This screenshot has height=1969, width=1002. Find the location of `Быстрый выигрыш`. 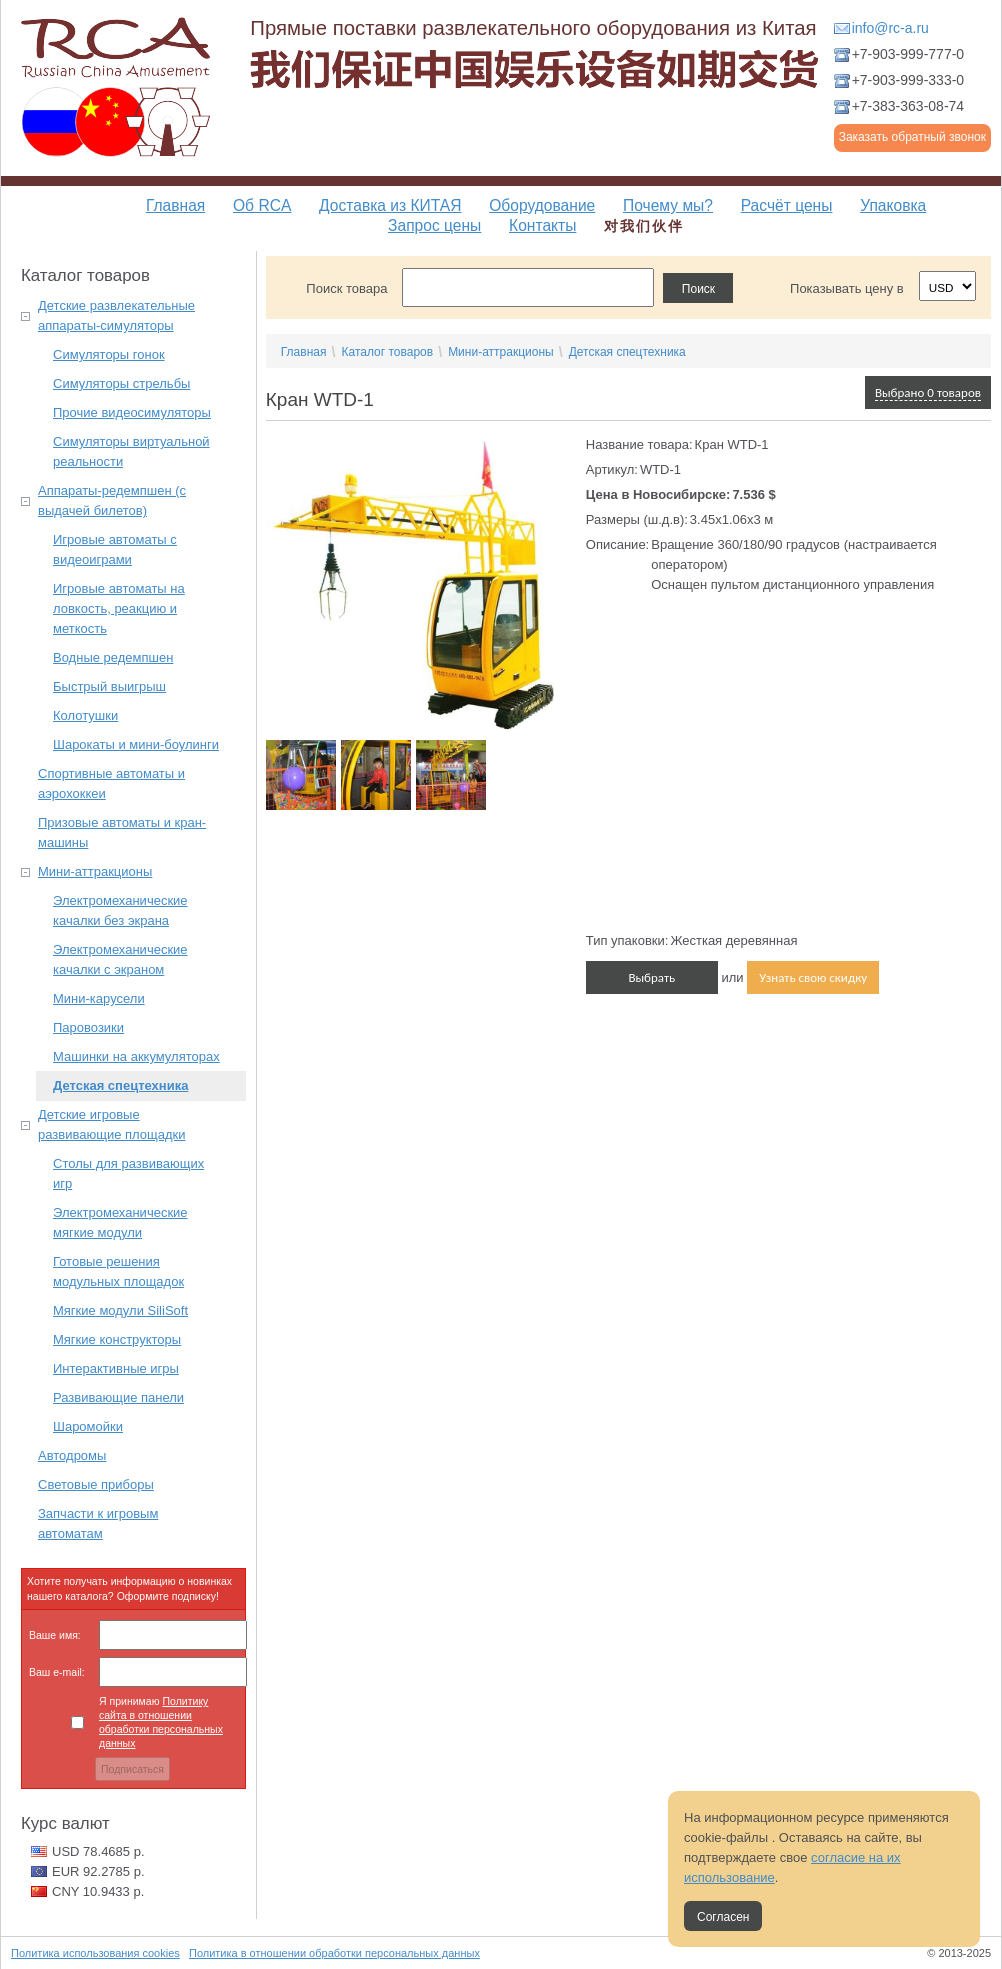

Быстрый выигрыш is located at coordinates (109, 686).